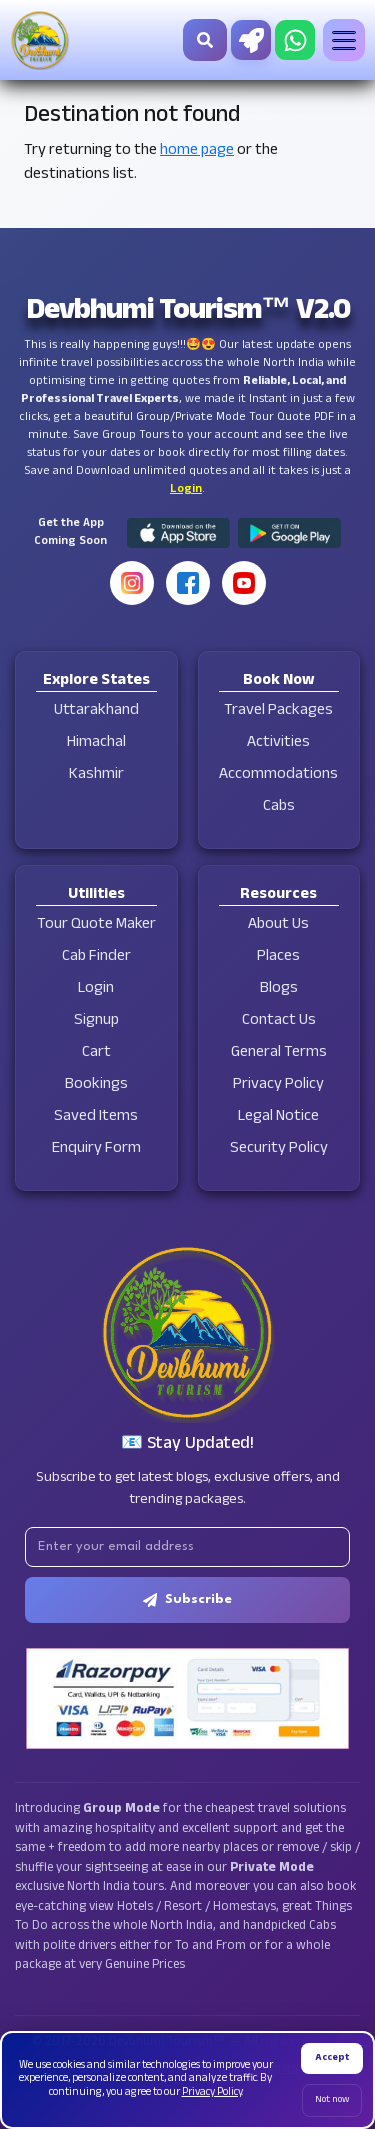 Image resolution: width=375 pixels, height=2129 pixels. I want to click on Blogs, so click(279, 989).